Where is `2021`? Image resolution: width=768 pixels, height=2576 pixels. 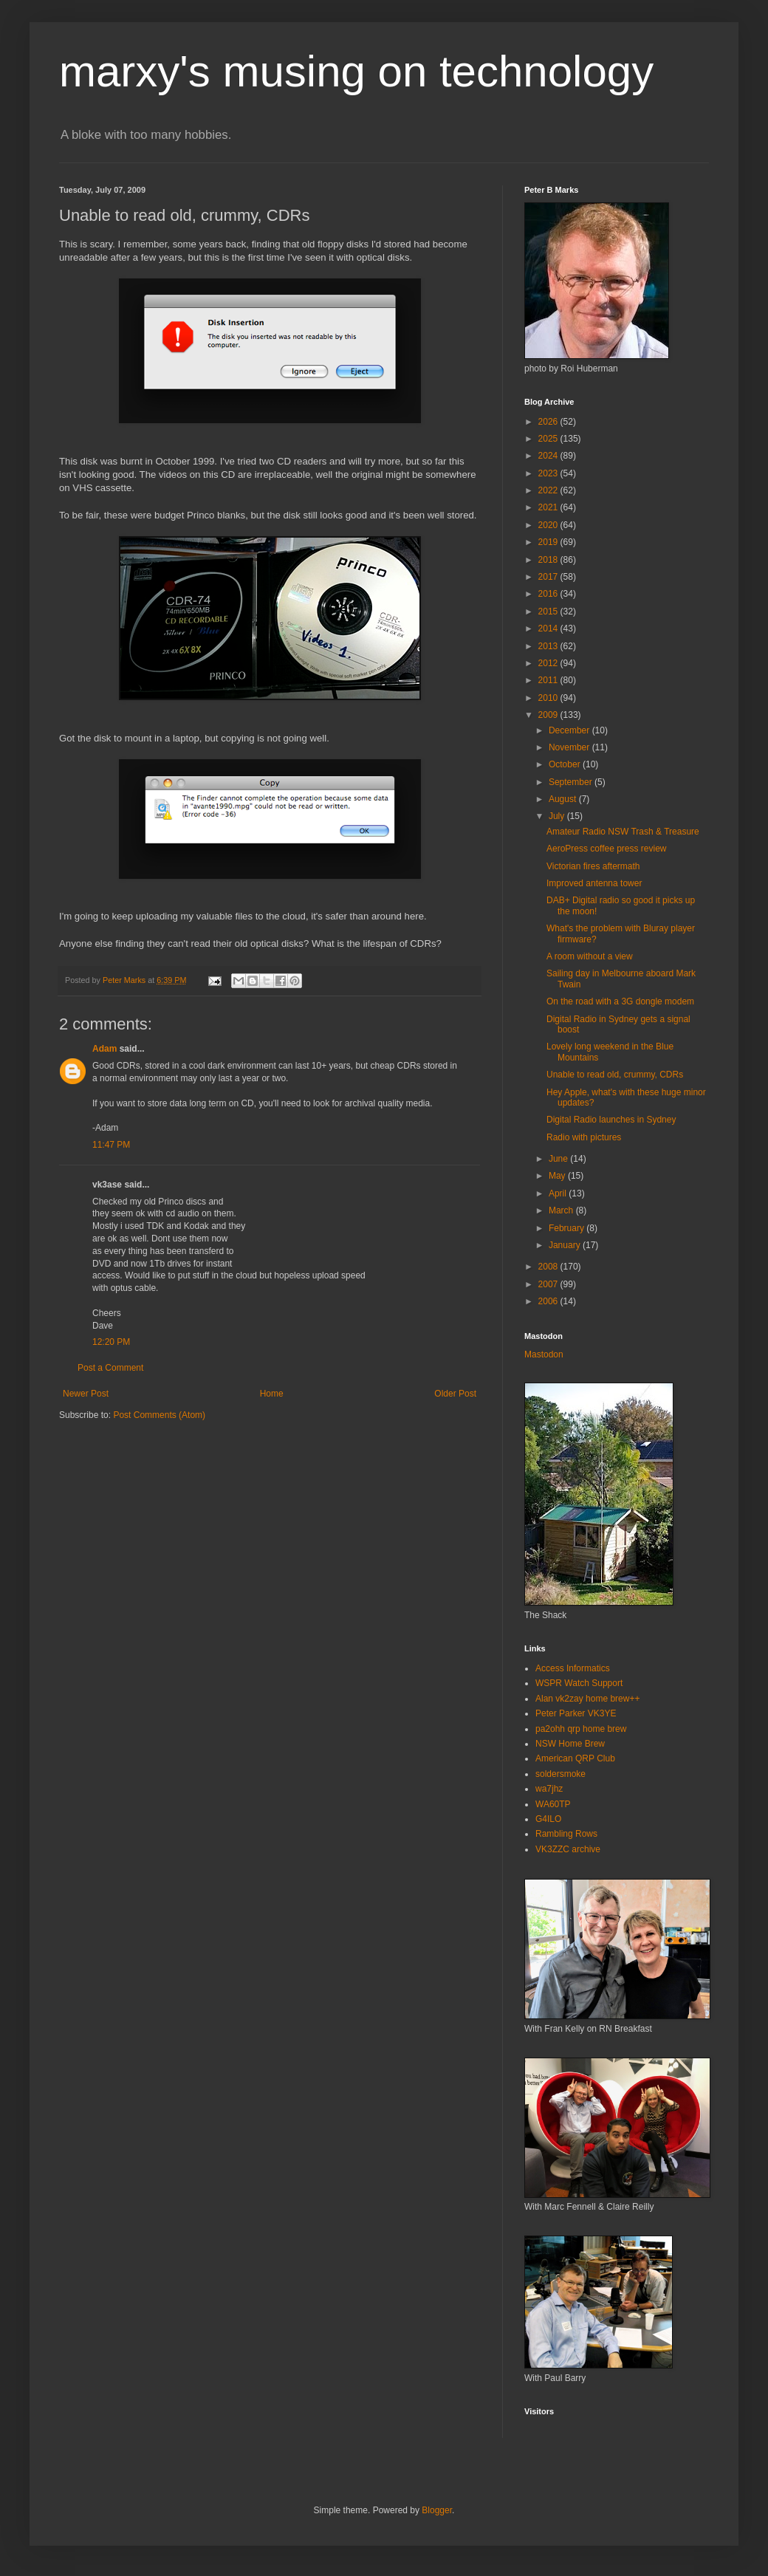 2021 is located at coordinates (549, 507).